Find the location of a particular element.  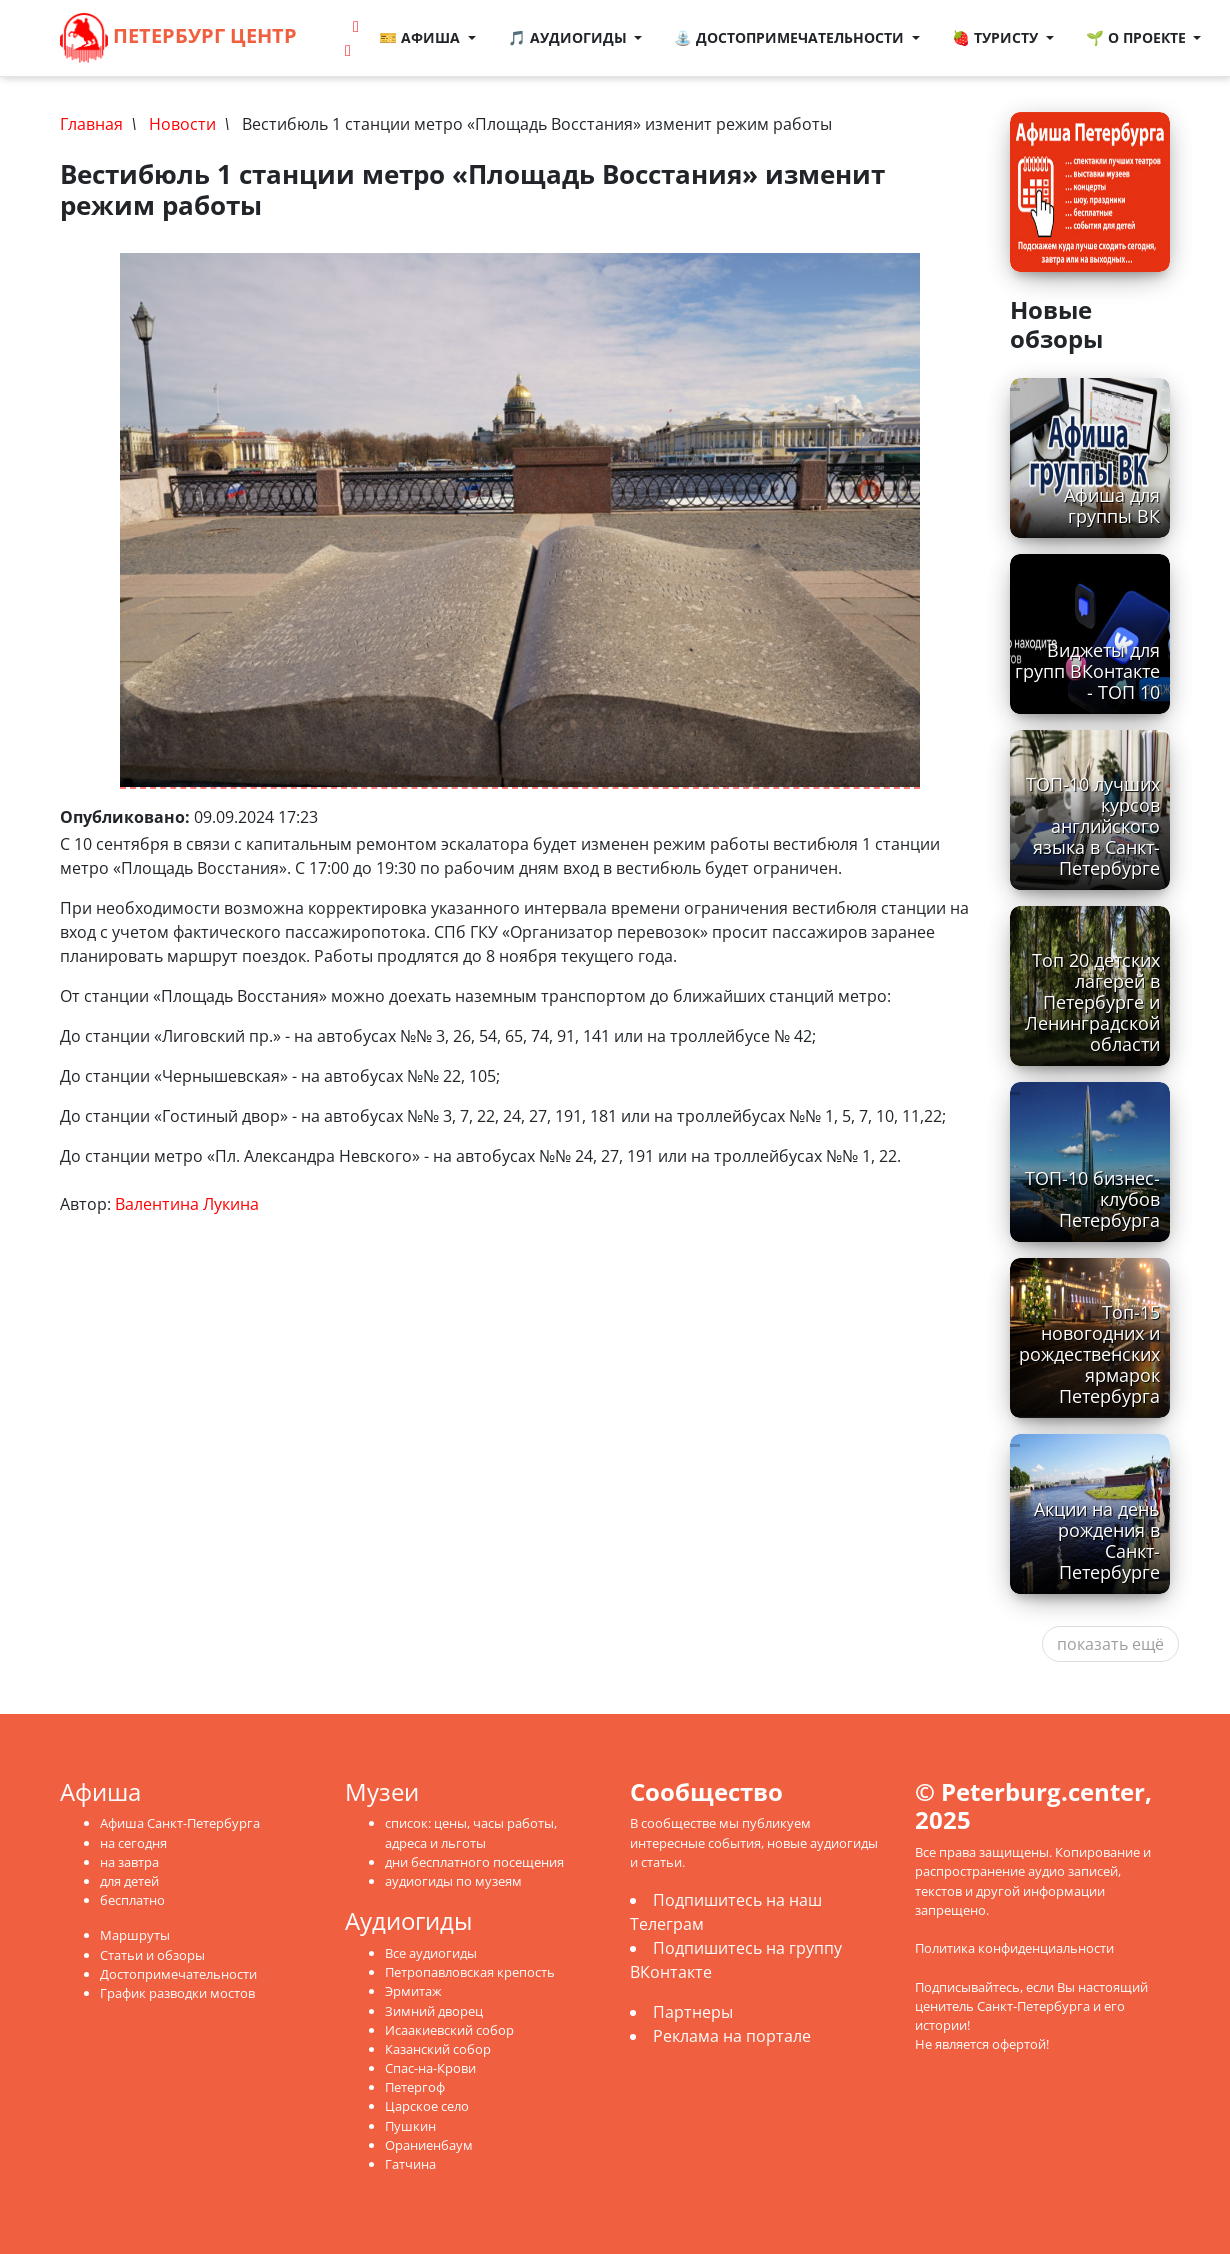

Исаакиевский собор is located at coordinates (449, 2030).